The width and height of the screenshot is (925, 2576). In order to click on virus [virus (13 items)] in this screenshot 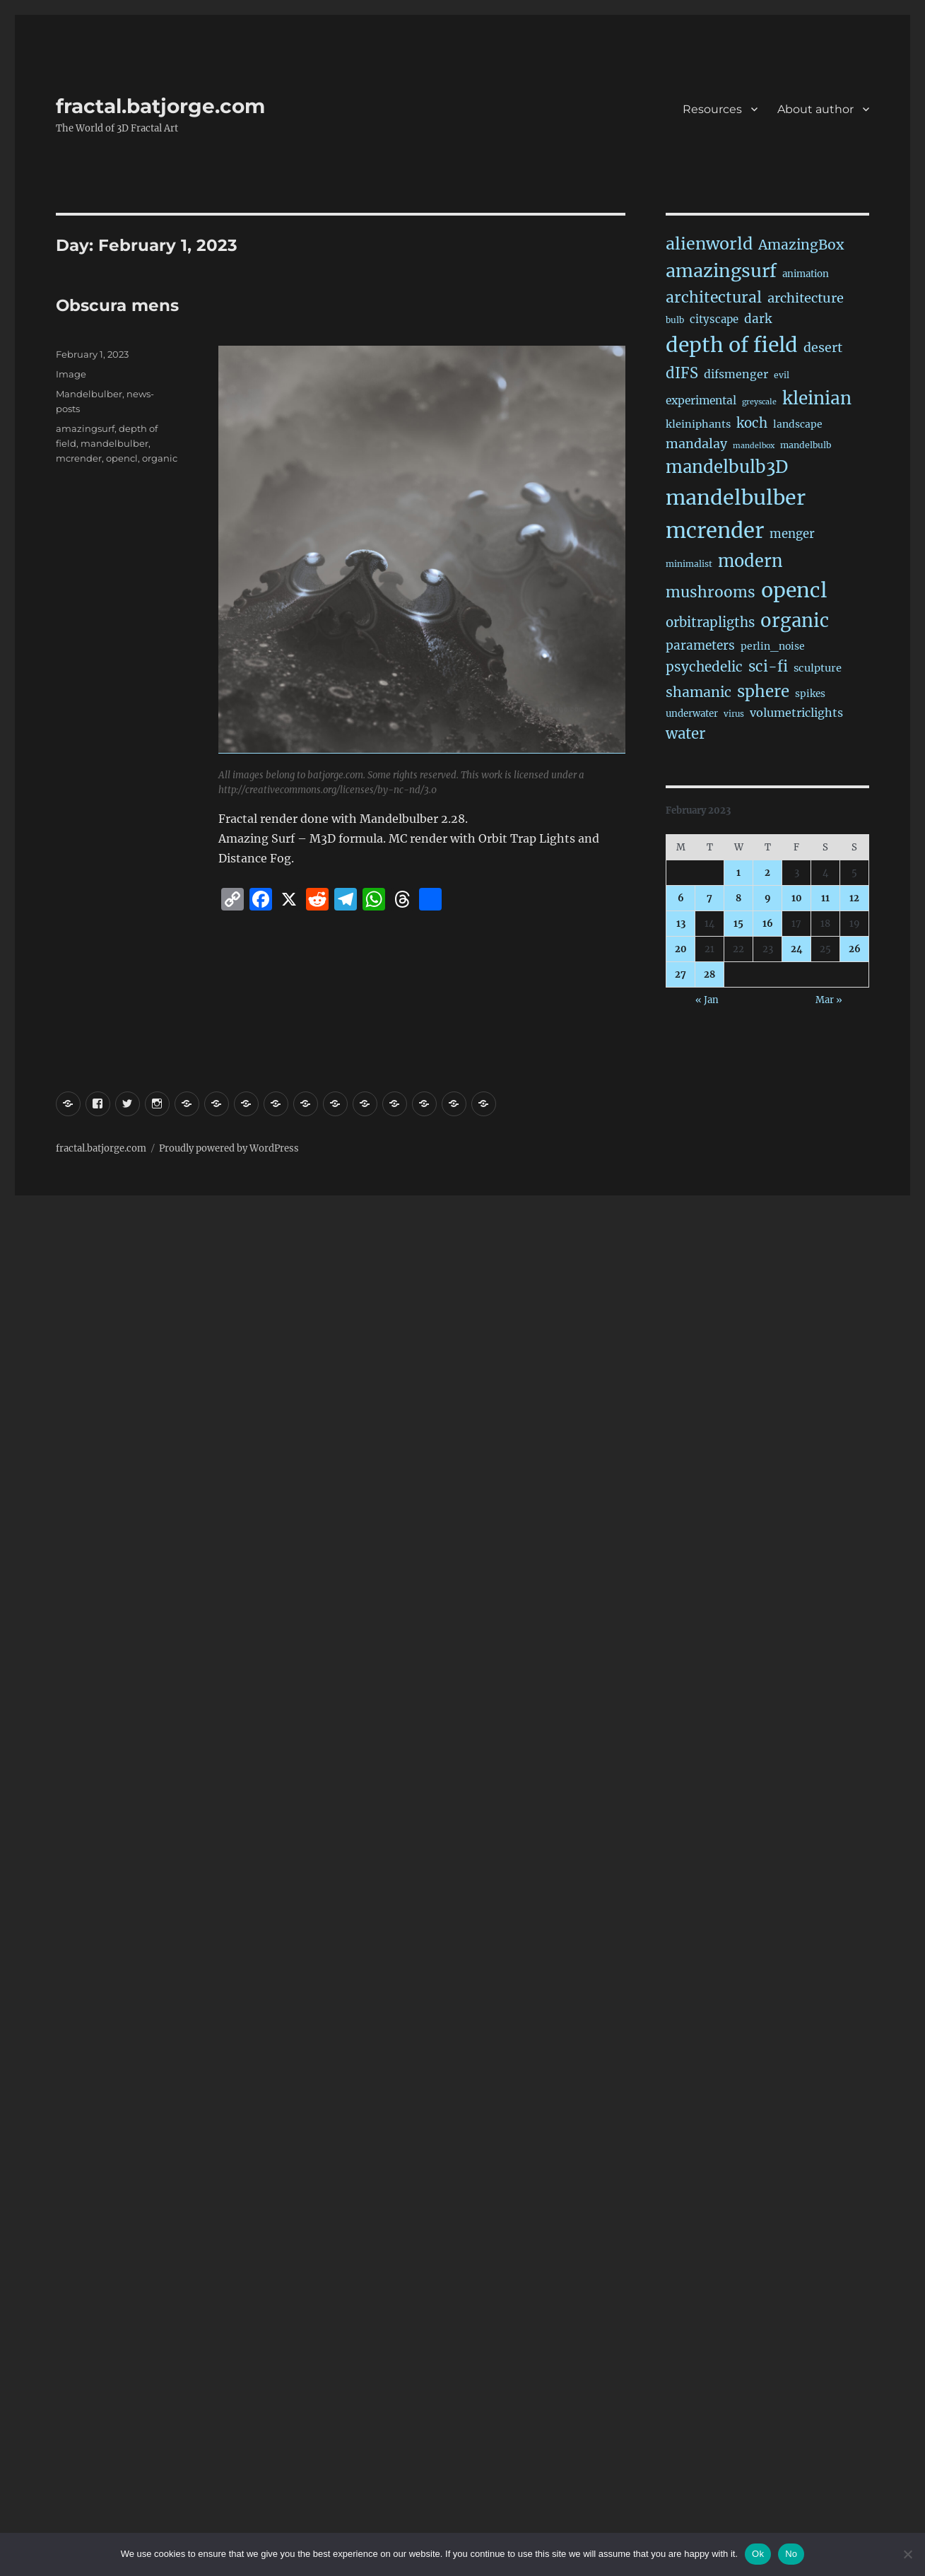, I will do `click(734, 714)`.